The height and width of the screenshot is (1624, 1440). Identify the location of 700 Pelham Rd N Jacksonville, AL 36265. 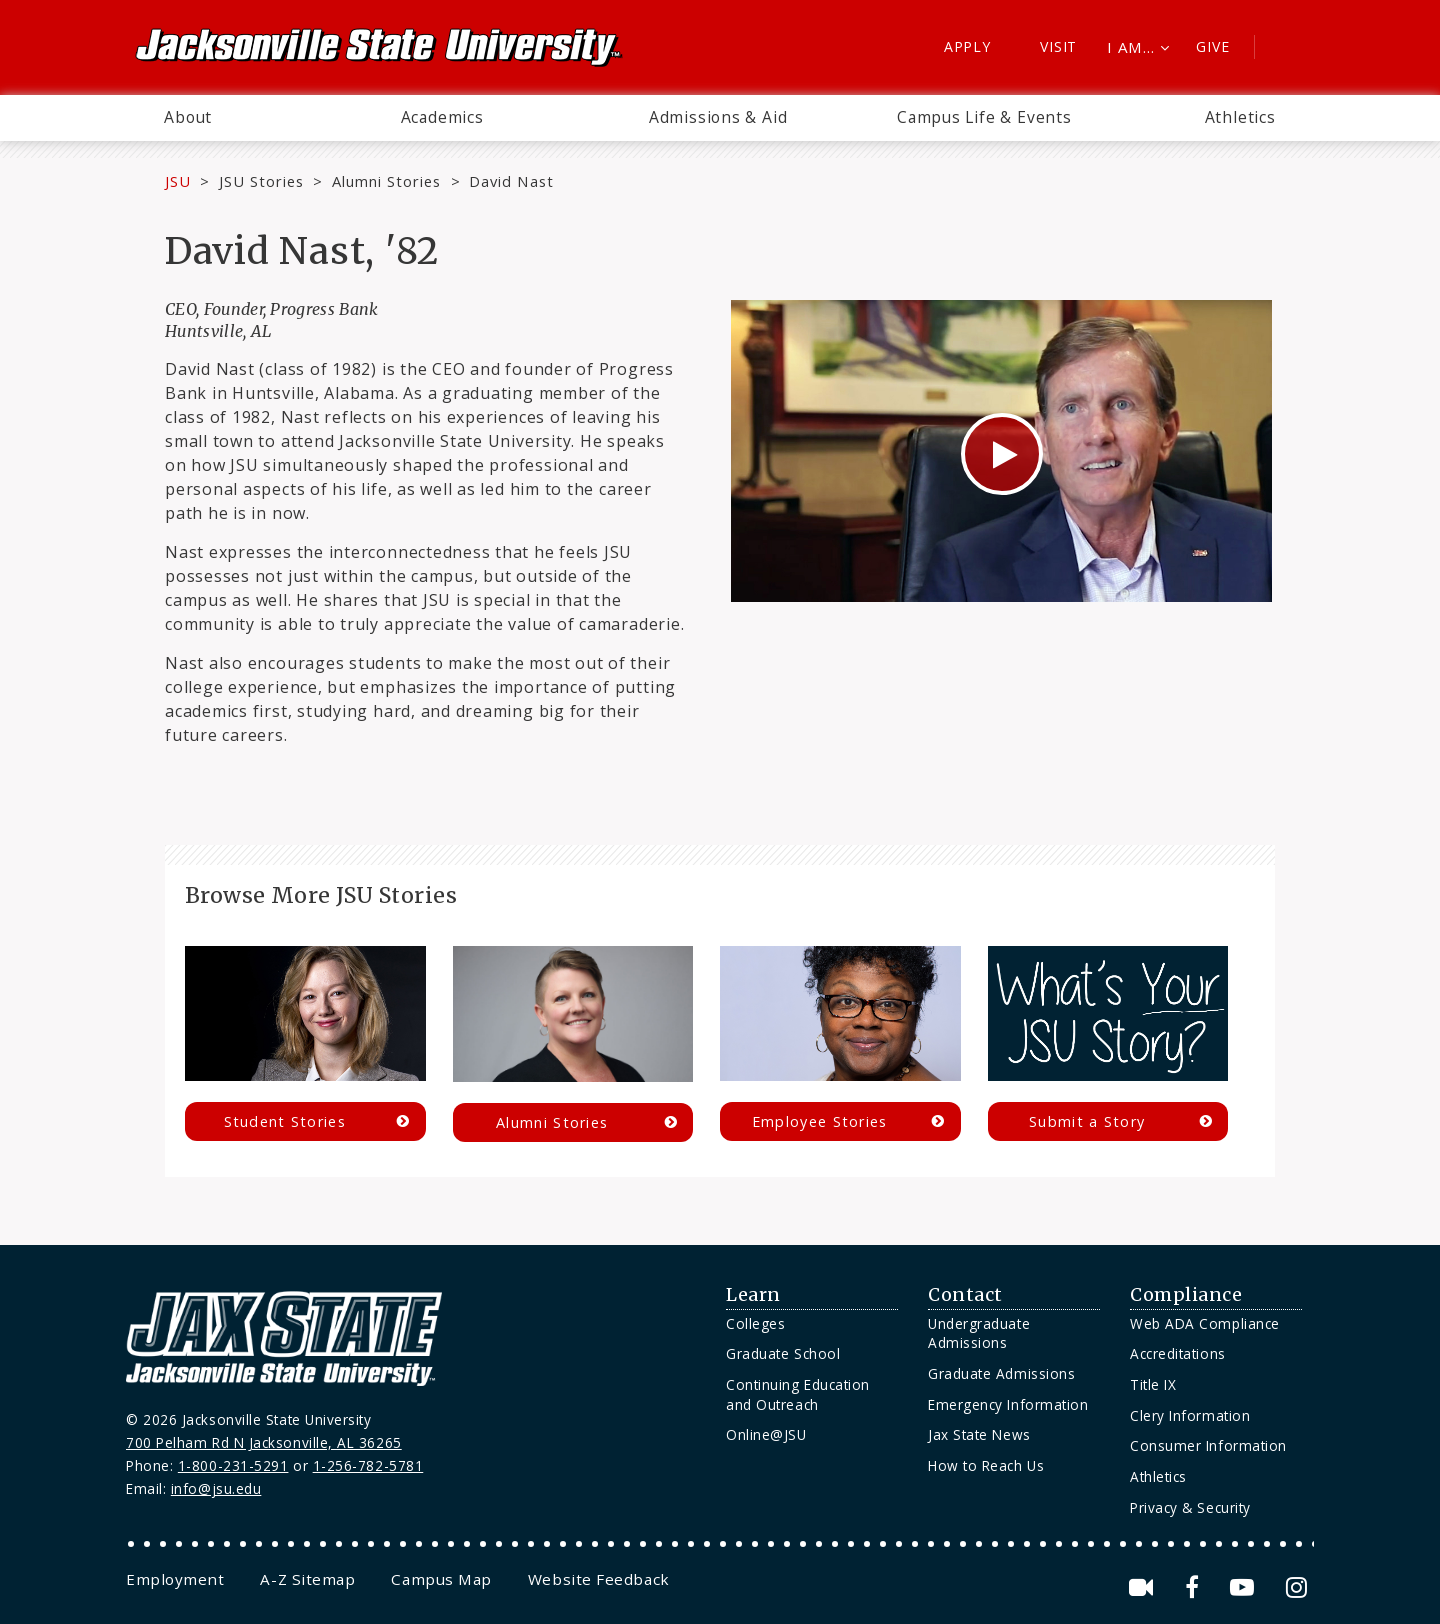
(264, 1442).